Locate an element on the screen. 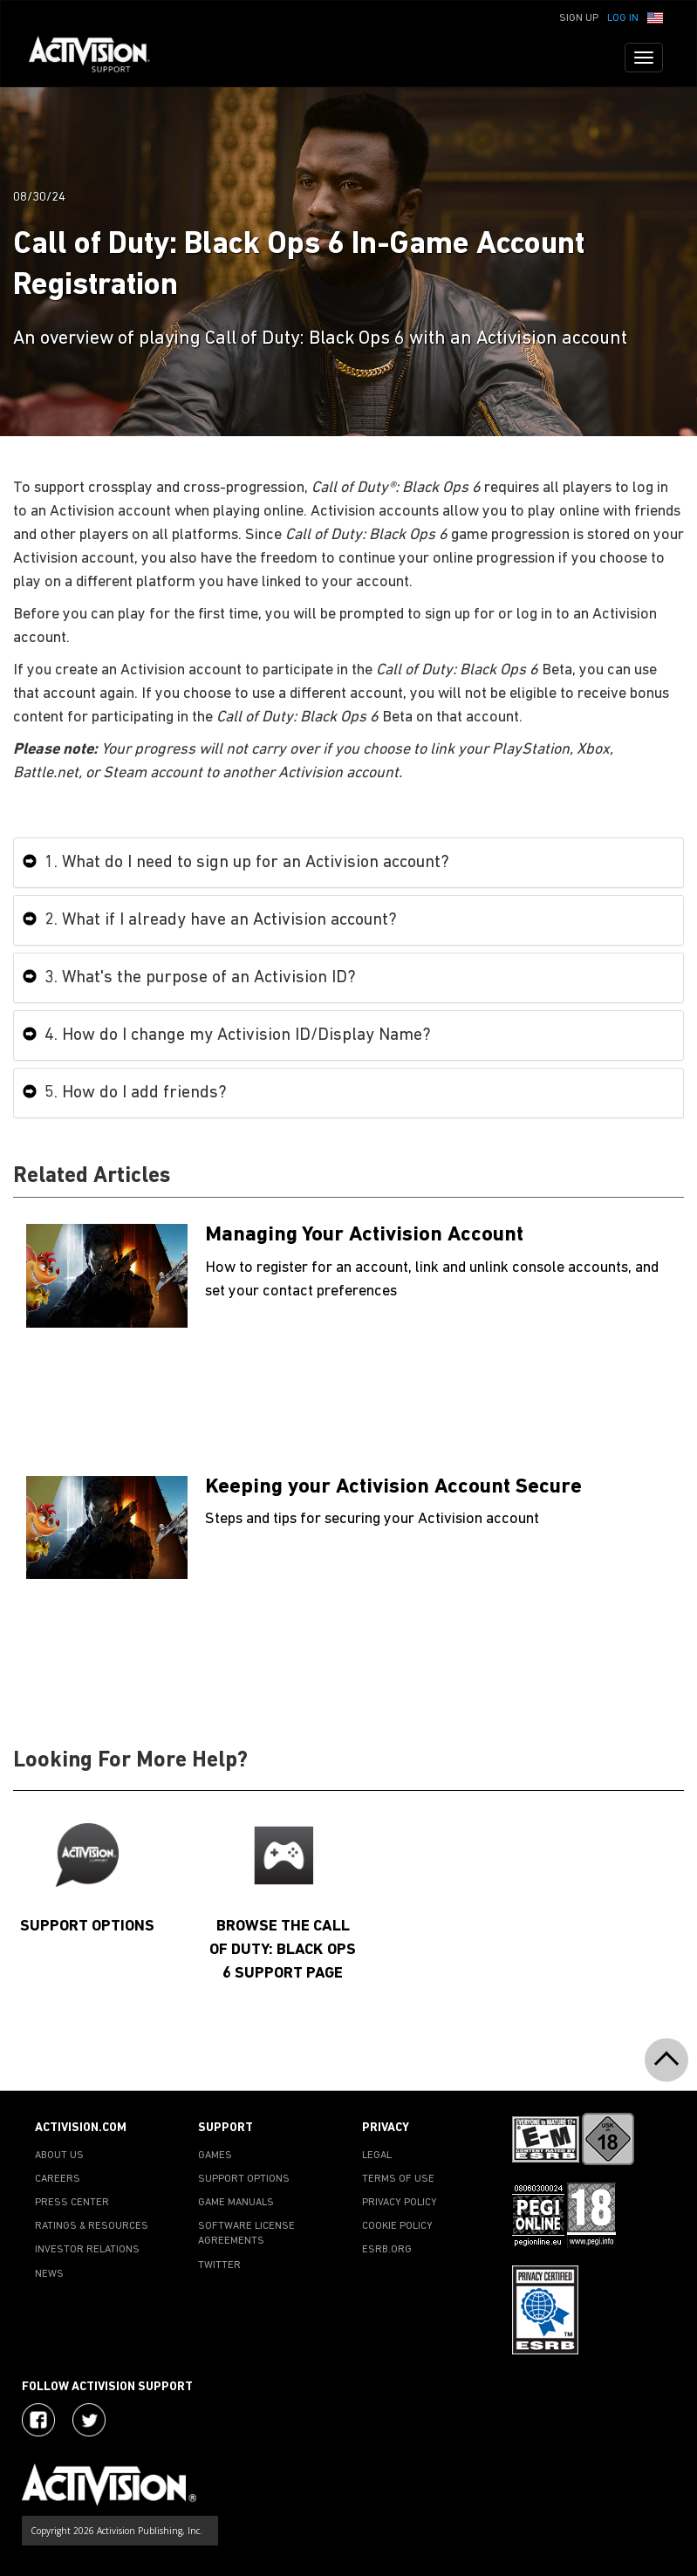 The height and width of the screenshot is (2576, 697). [Go to Activision Support Homepage] is located at coordinates (98, 57).